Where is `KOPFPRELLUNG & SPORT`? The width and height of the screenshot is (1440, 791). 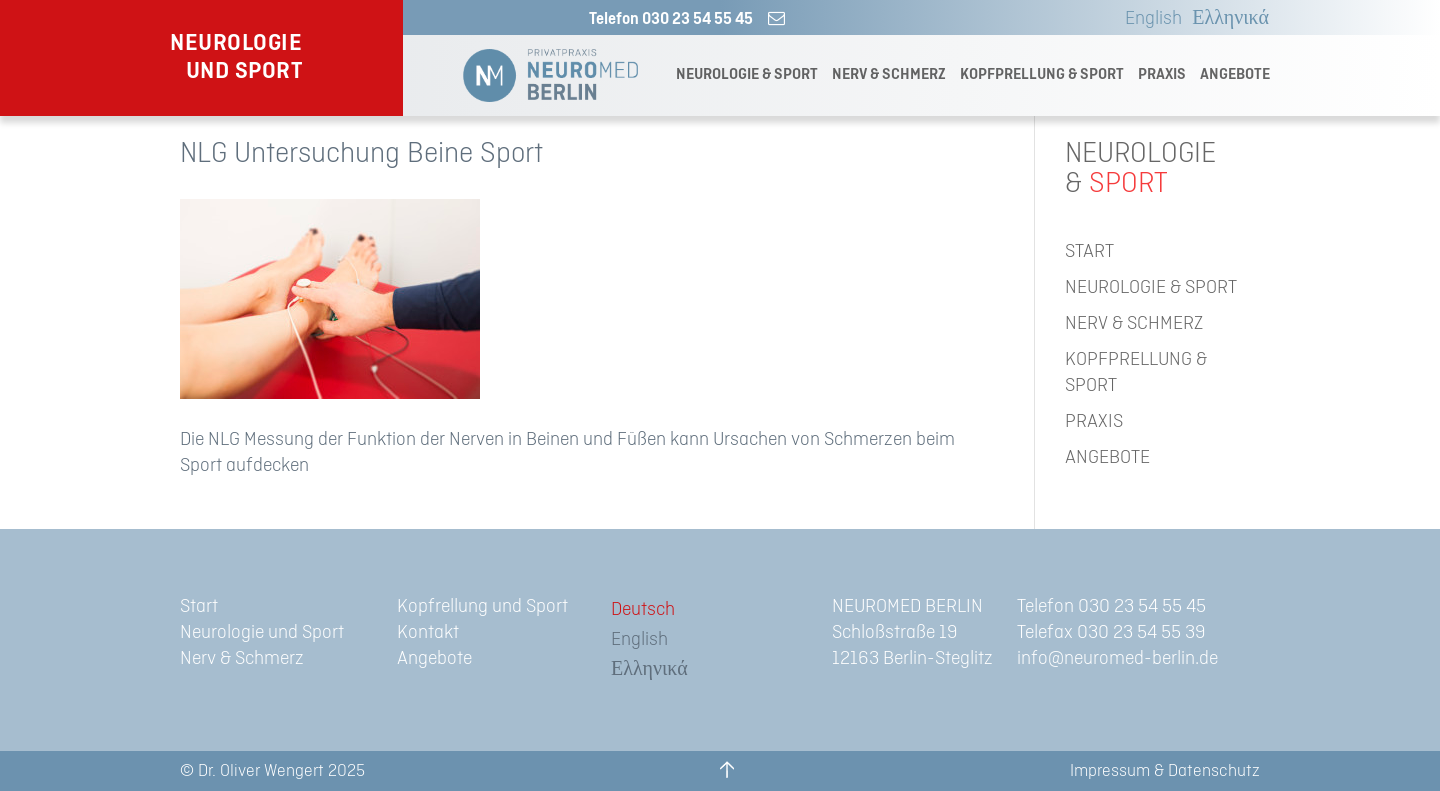 KOPFPRELLUNG & SPORT is located at coordinates (1042, 75).